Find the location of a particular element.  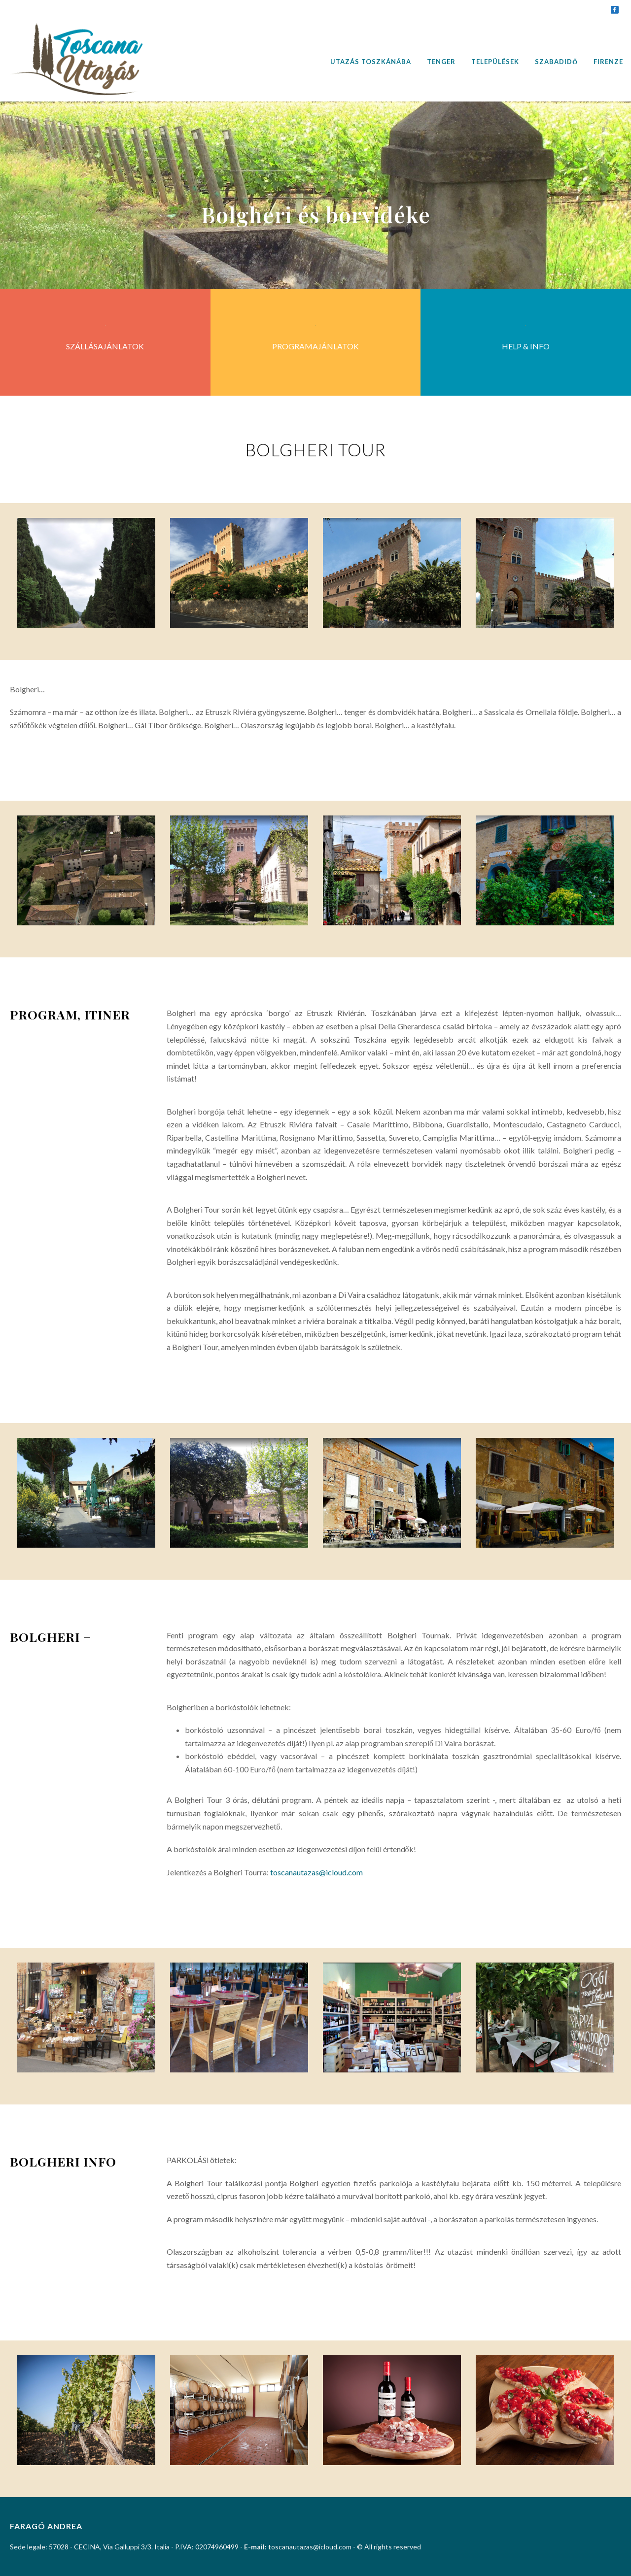

toscanautazas@icloud.com is located at coordinates (316, 1872).